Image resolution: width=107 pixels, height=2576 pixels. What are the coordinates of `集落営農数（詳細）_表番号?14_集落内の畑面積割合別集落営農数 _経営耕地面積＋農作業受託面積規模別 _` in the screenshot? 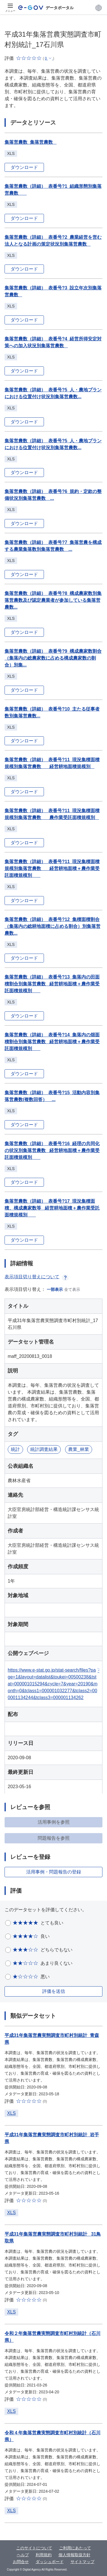 It's located at (52, 1041).